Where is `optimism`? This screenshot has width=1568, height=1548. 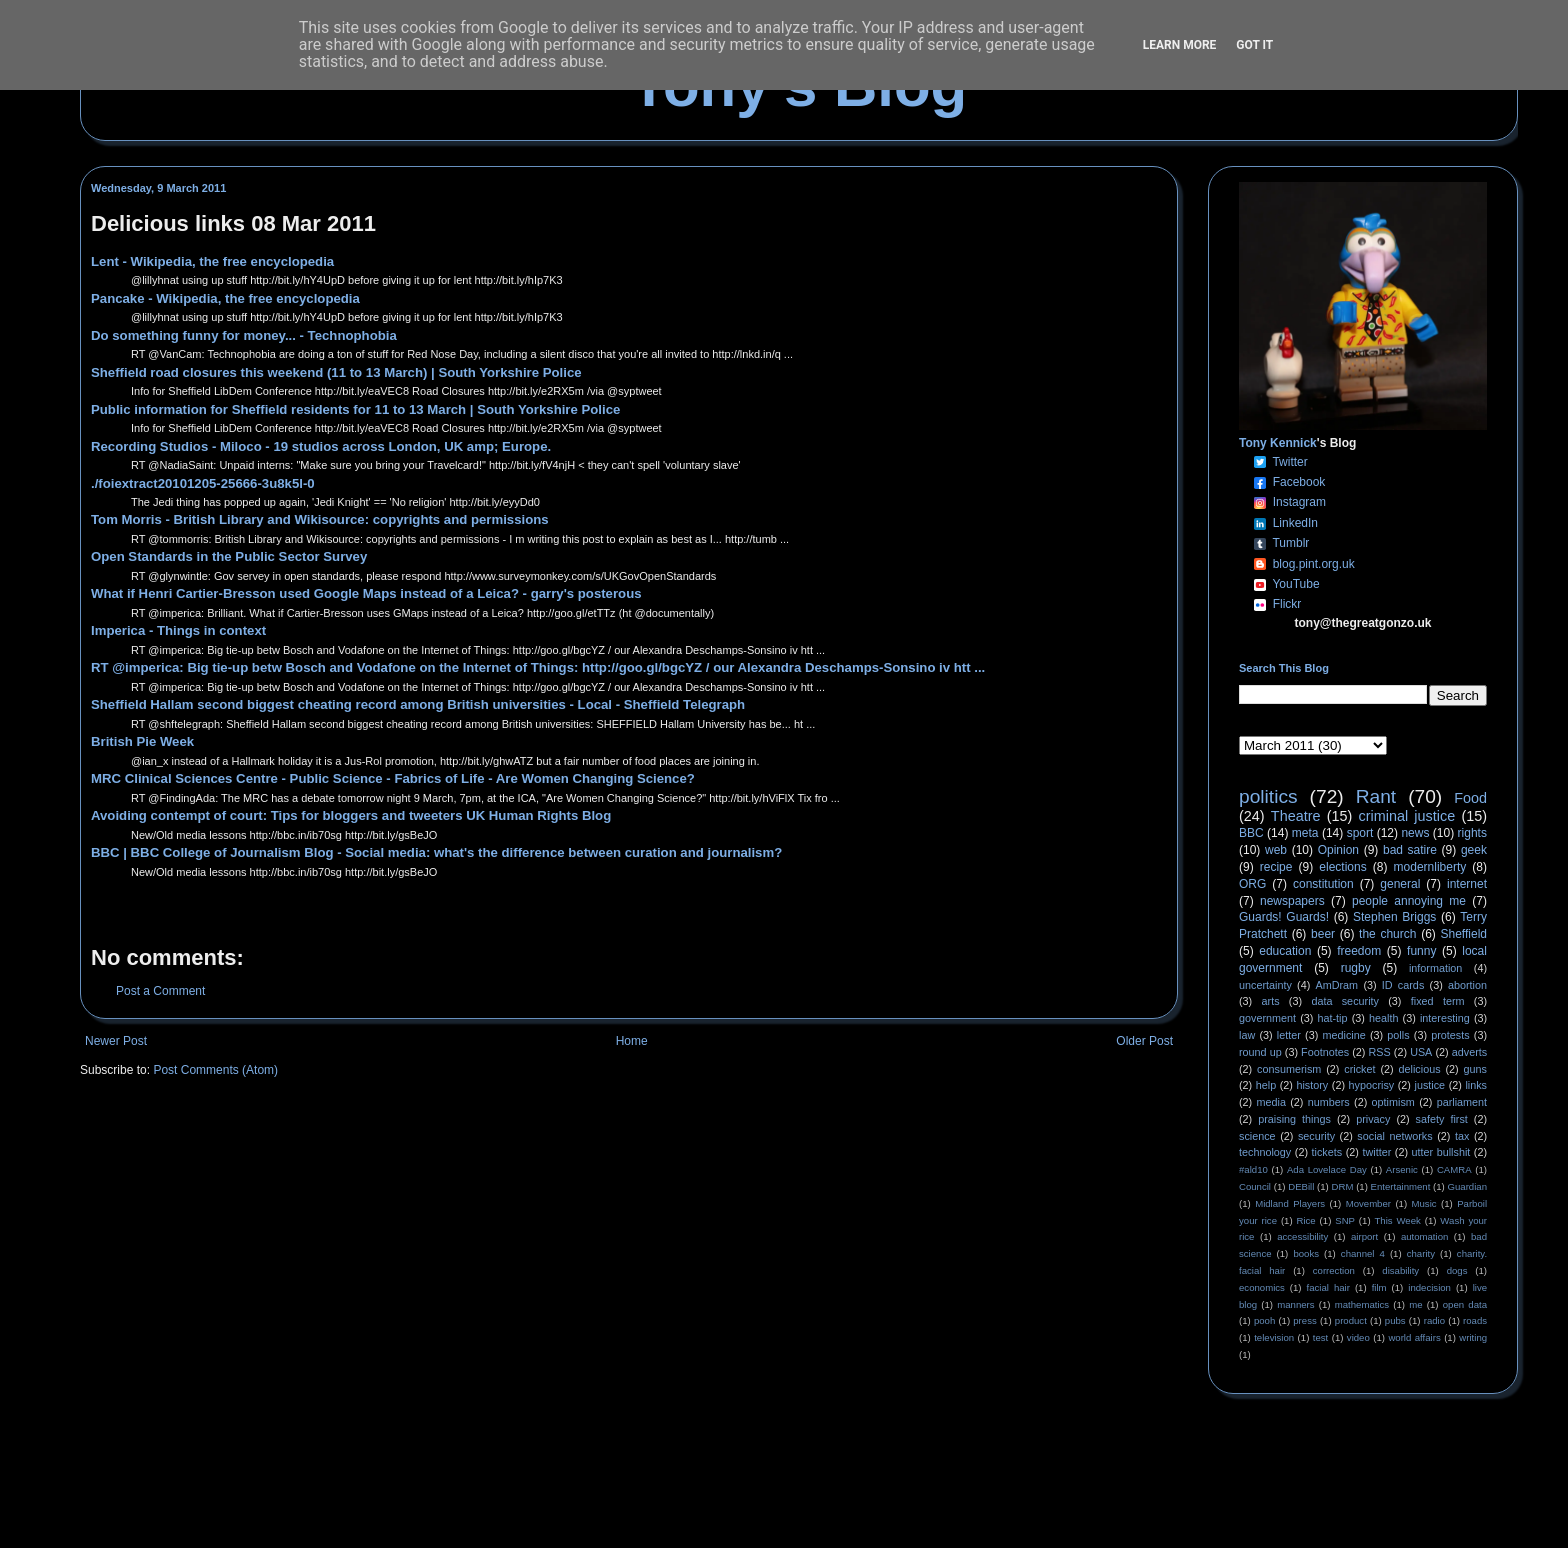
optimism is located at coordinates (1393, 1102).